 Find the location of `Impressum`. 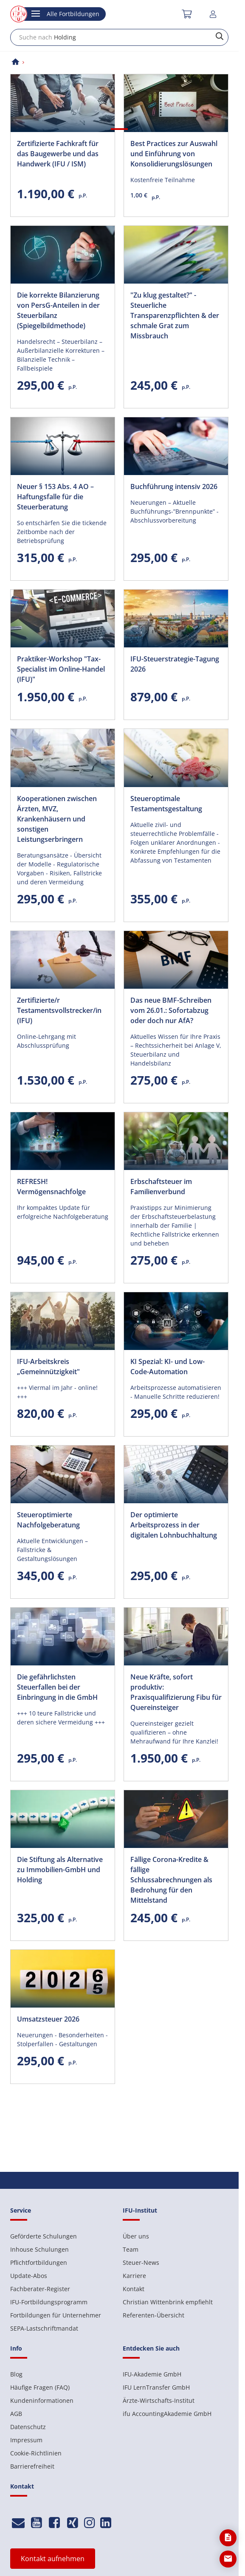

Impressum is located at coordinates (26, 2440).